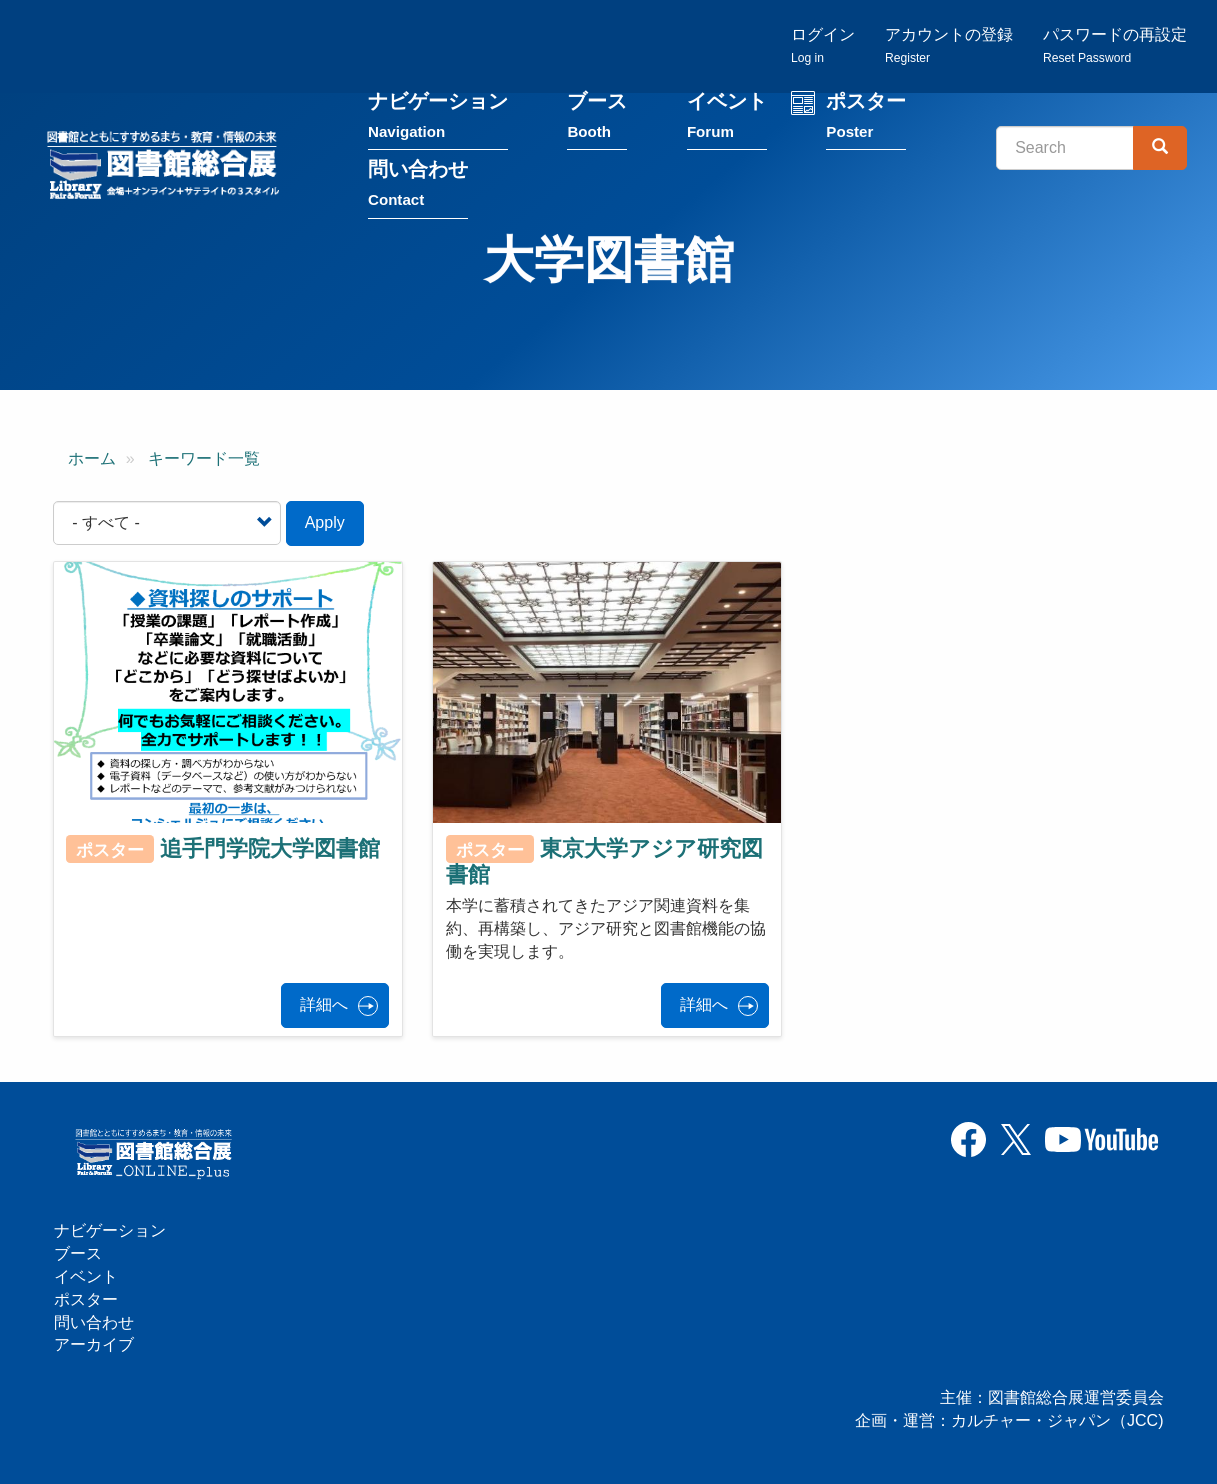 Image resolution: width=1217 pixels, height=1484 pixels. What do you see at coordinates (438, 118) in the screenshot?
I see `ナビゲーション` at bounding box center [438, 118].